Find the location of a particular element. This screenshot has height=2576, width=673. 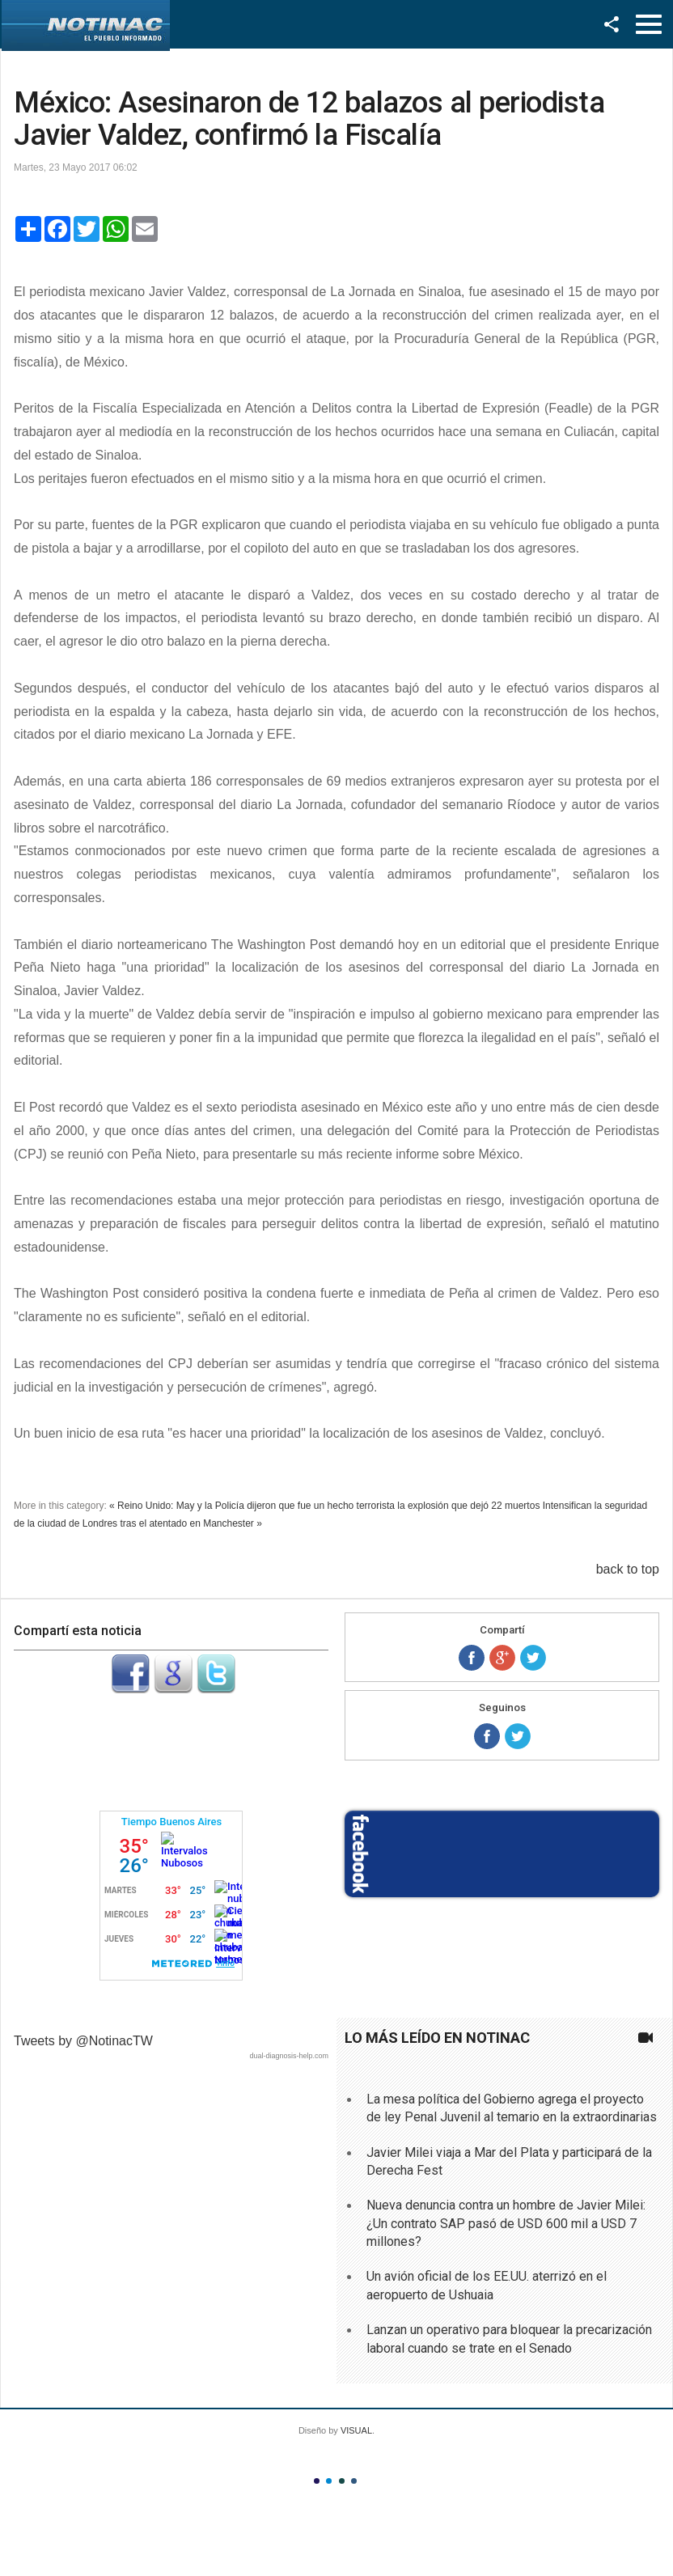

Nueva denuncia contra un hombre de Javier Milei: ¿Un contrato SAP pasó de USD 600 mil a USD 7 millones? is located at coordinates (505, 2223).